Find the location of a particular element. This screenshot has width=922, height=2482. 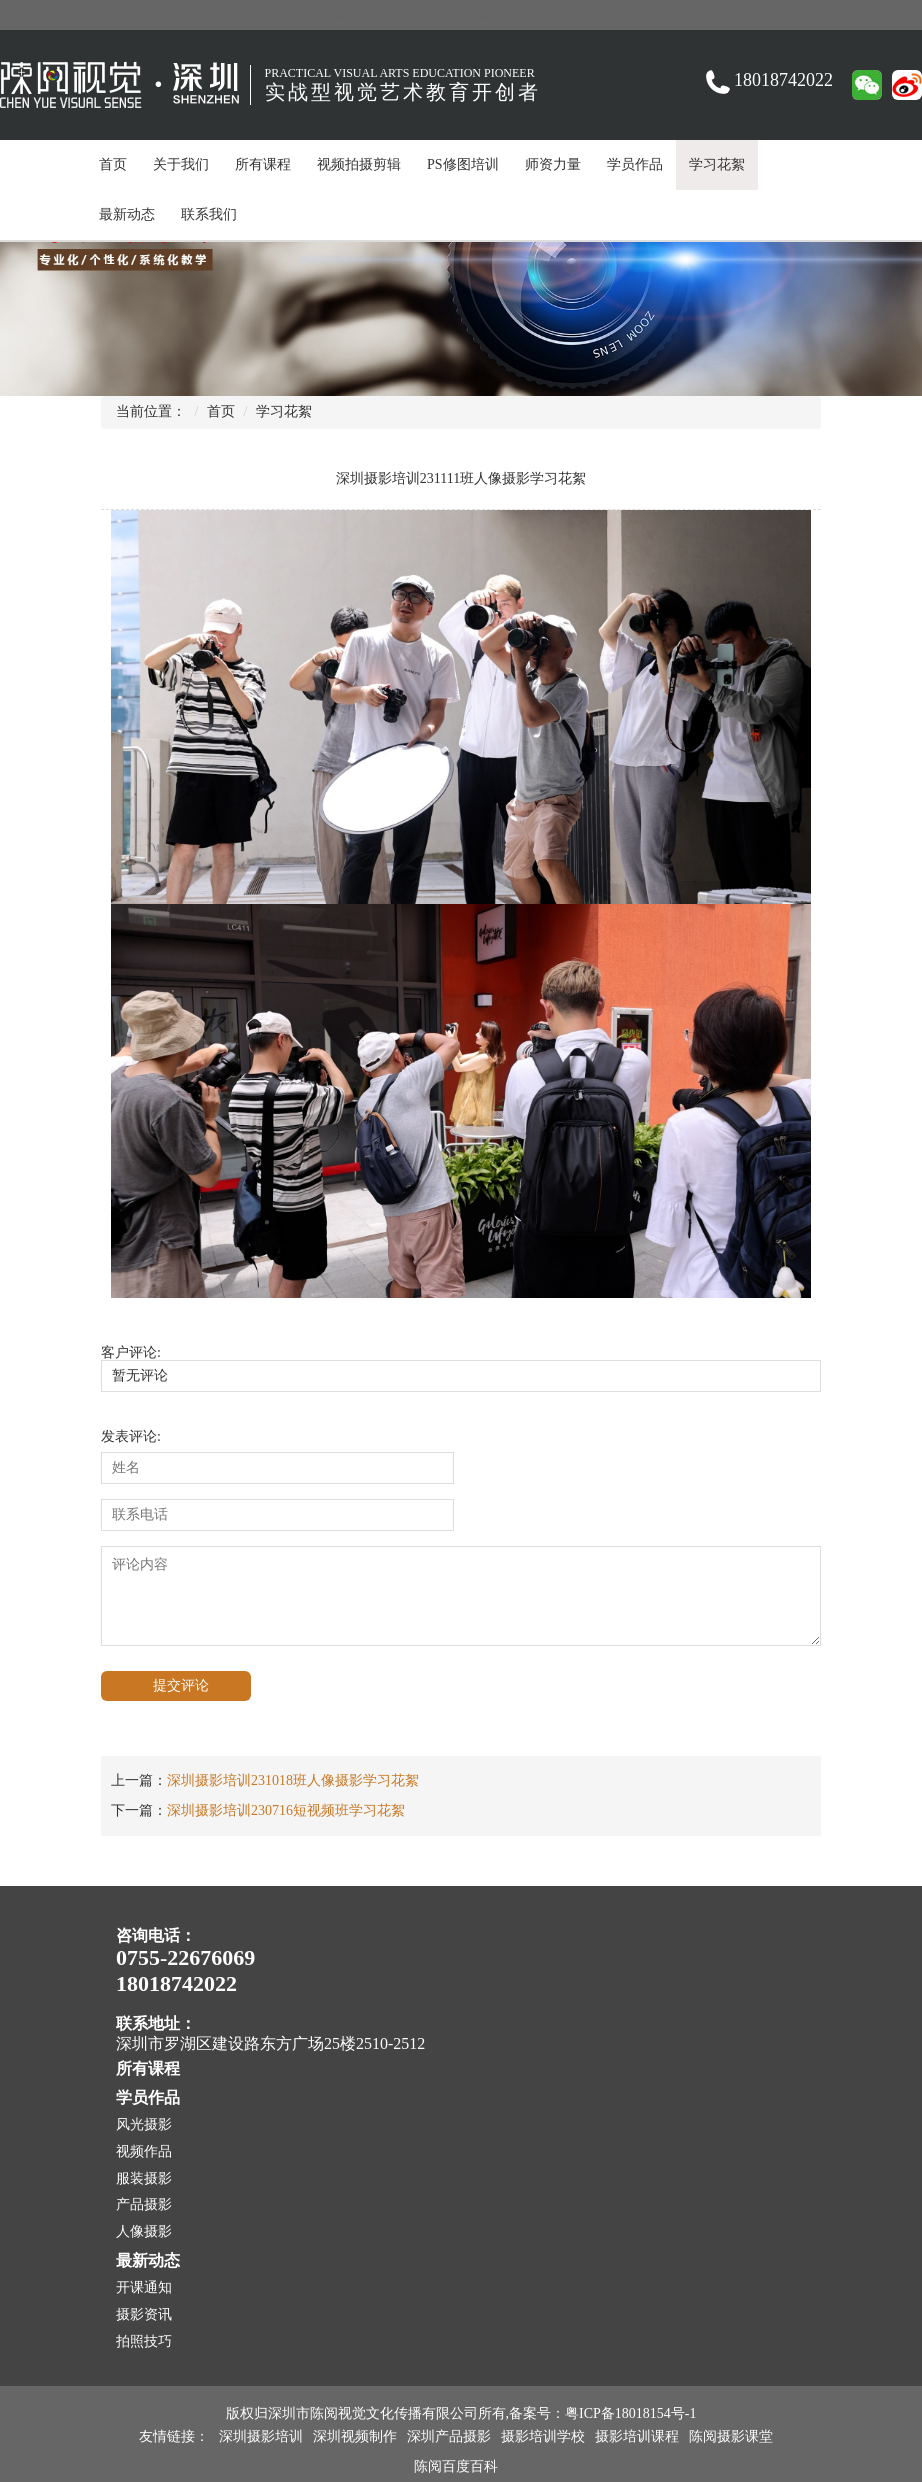

首页 is located at coordinates (113, 164).